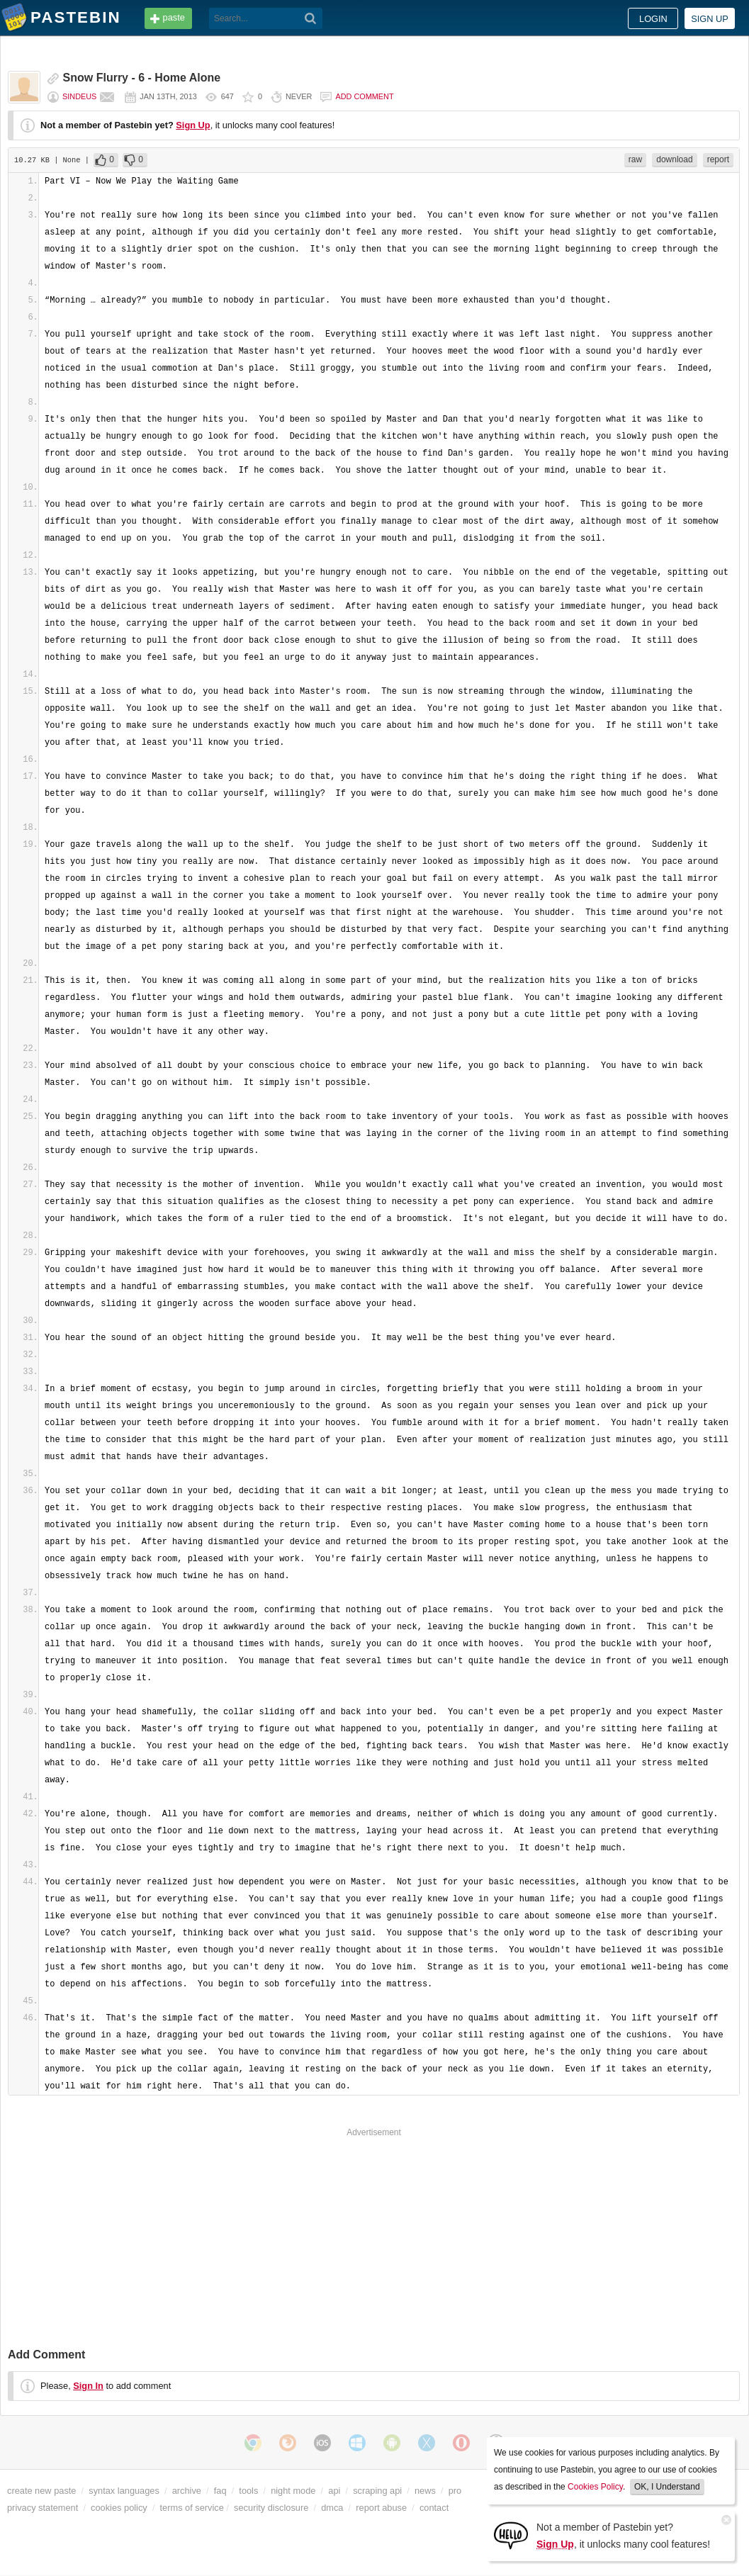 The height and width of the screenshot is (2576, 749). What do you see at coordinates (635, 159) in the screenshot?
I see `raw` at bounding box center [635, 159].